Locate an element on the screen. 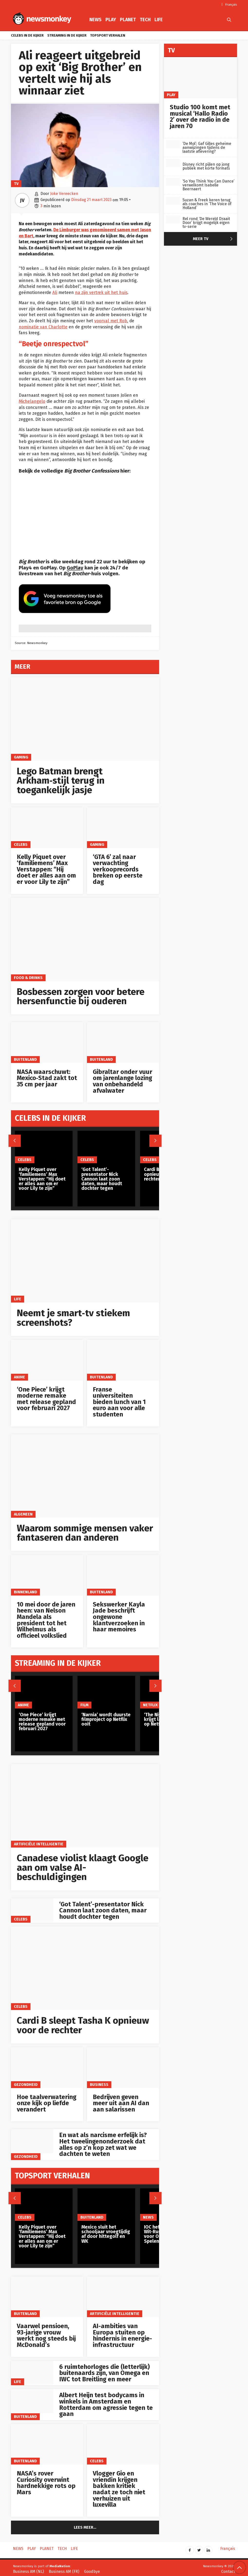 Image resolution: width=248 pixels, height=2576 pixels. Algemeen is located at coordinates (23, 1506).